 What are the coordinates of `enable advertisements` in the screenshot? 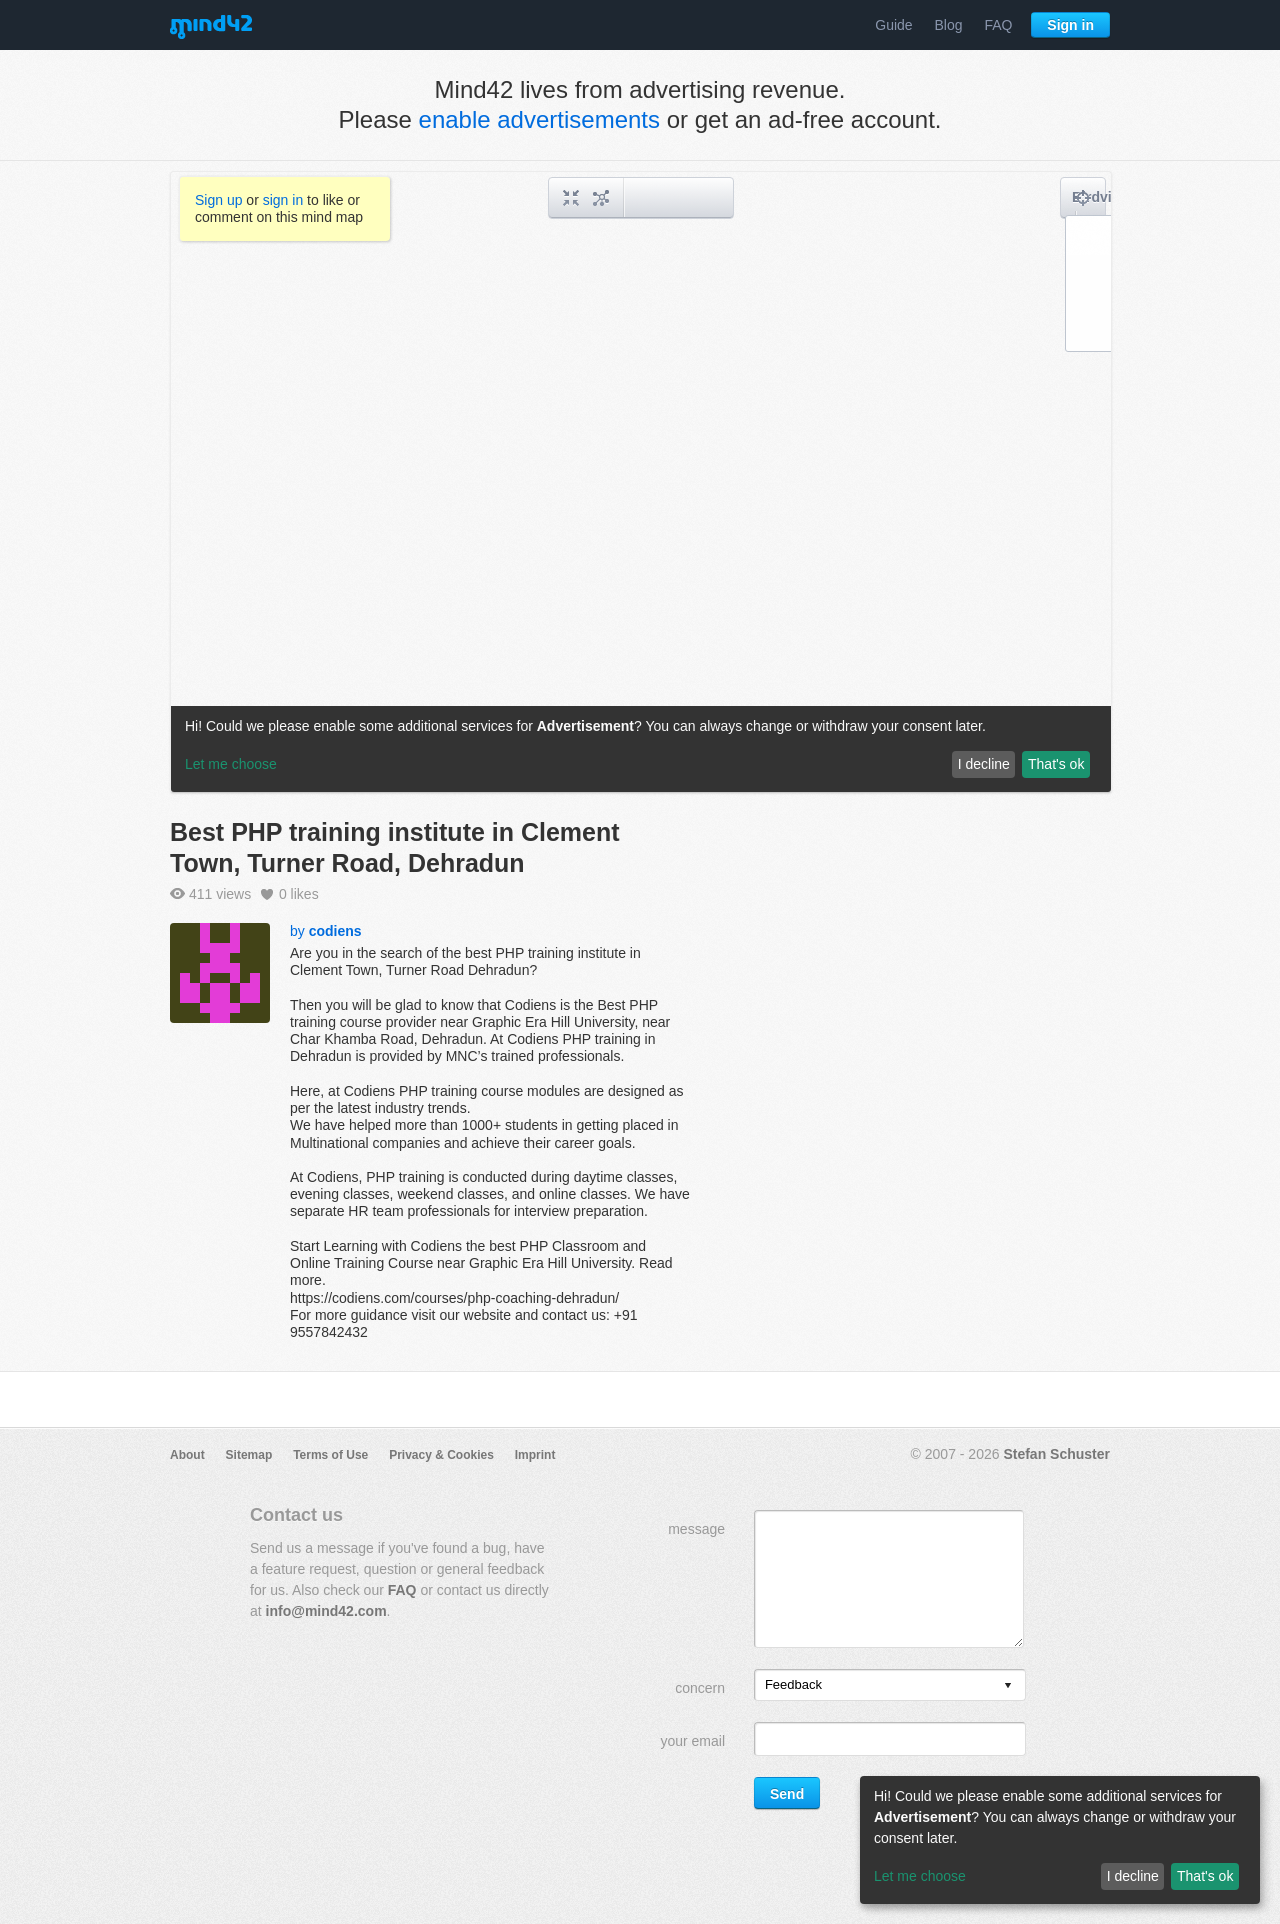 It's located at (539, 119).